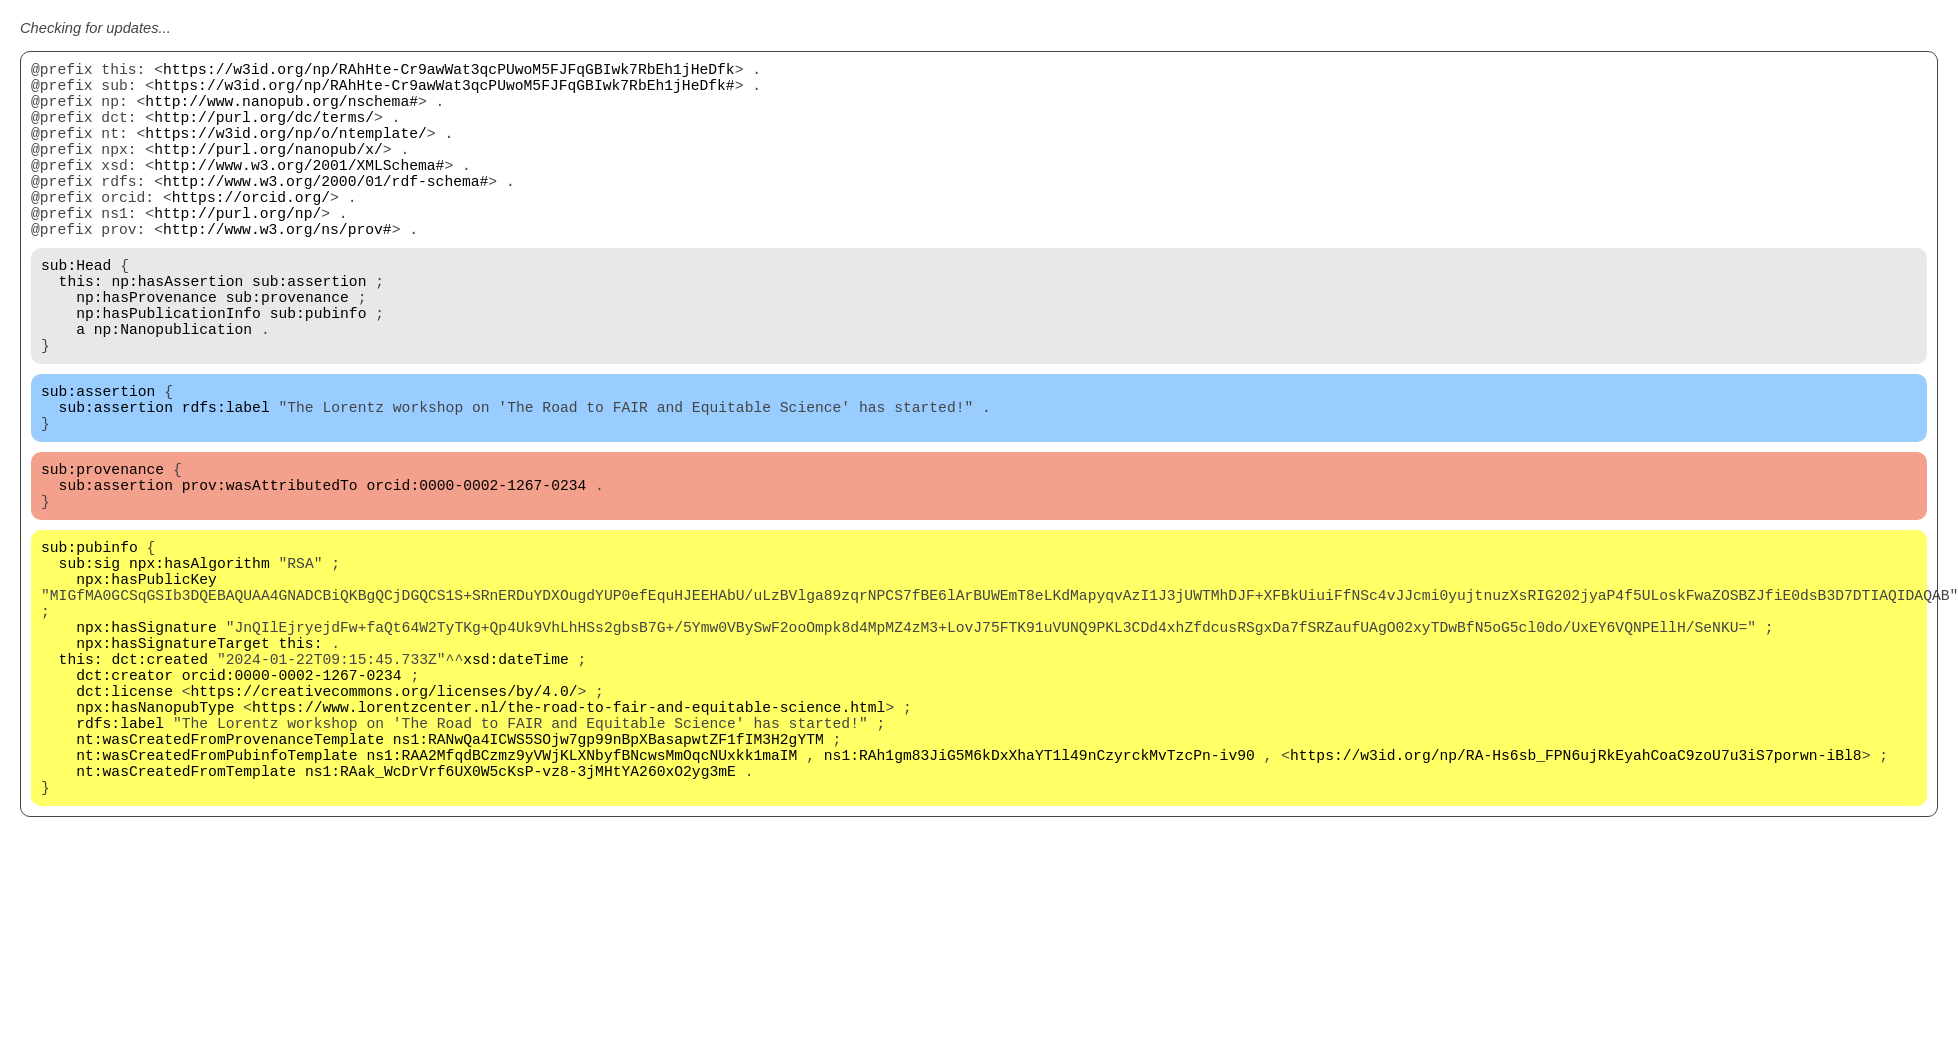 Image resolution: width=1958 pixels, height=1063 pixels. What do you see at coordinates (186, 922) in the screenshot?
I see `nt:wasCreatedFromTemplate` at bounding box center [186, 922].